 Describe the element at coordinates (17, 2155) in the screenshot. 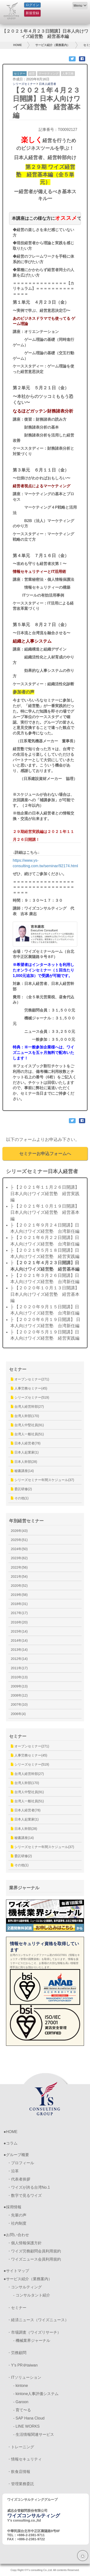

I see `グループ概要` at that location.